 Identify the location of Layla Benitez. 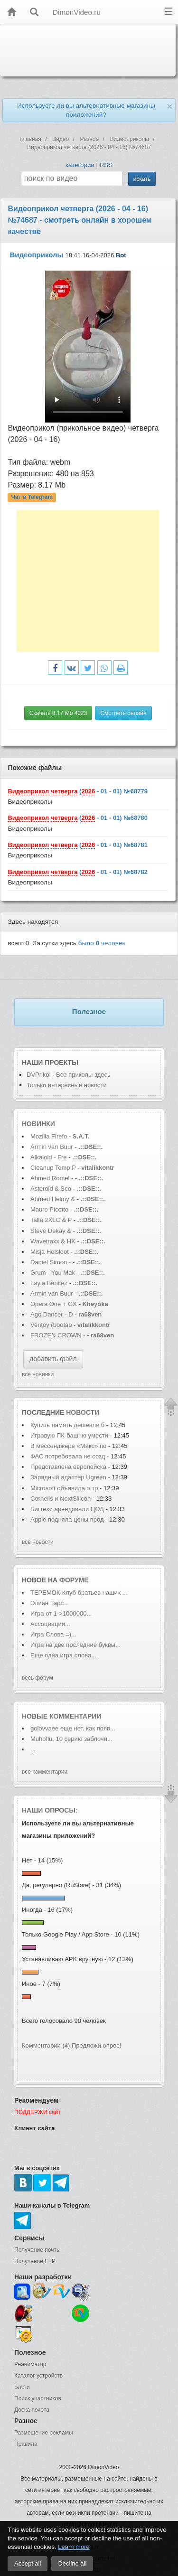
(49, 1283).